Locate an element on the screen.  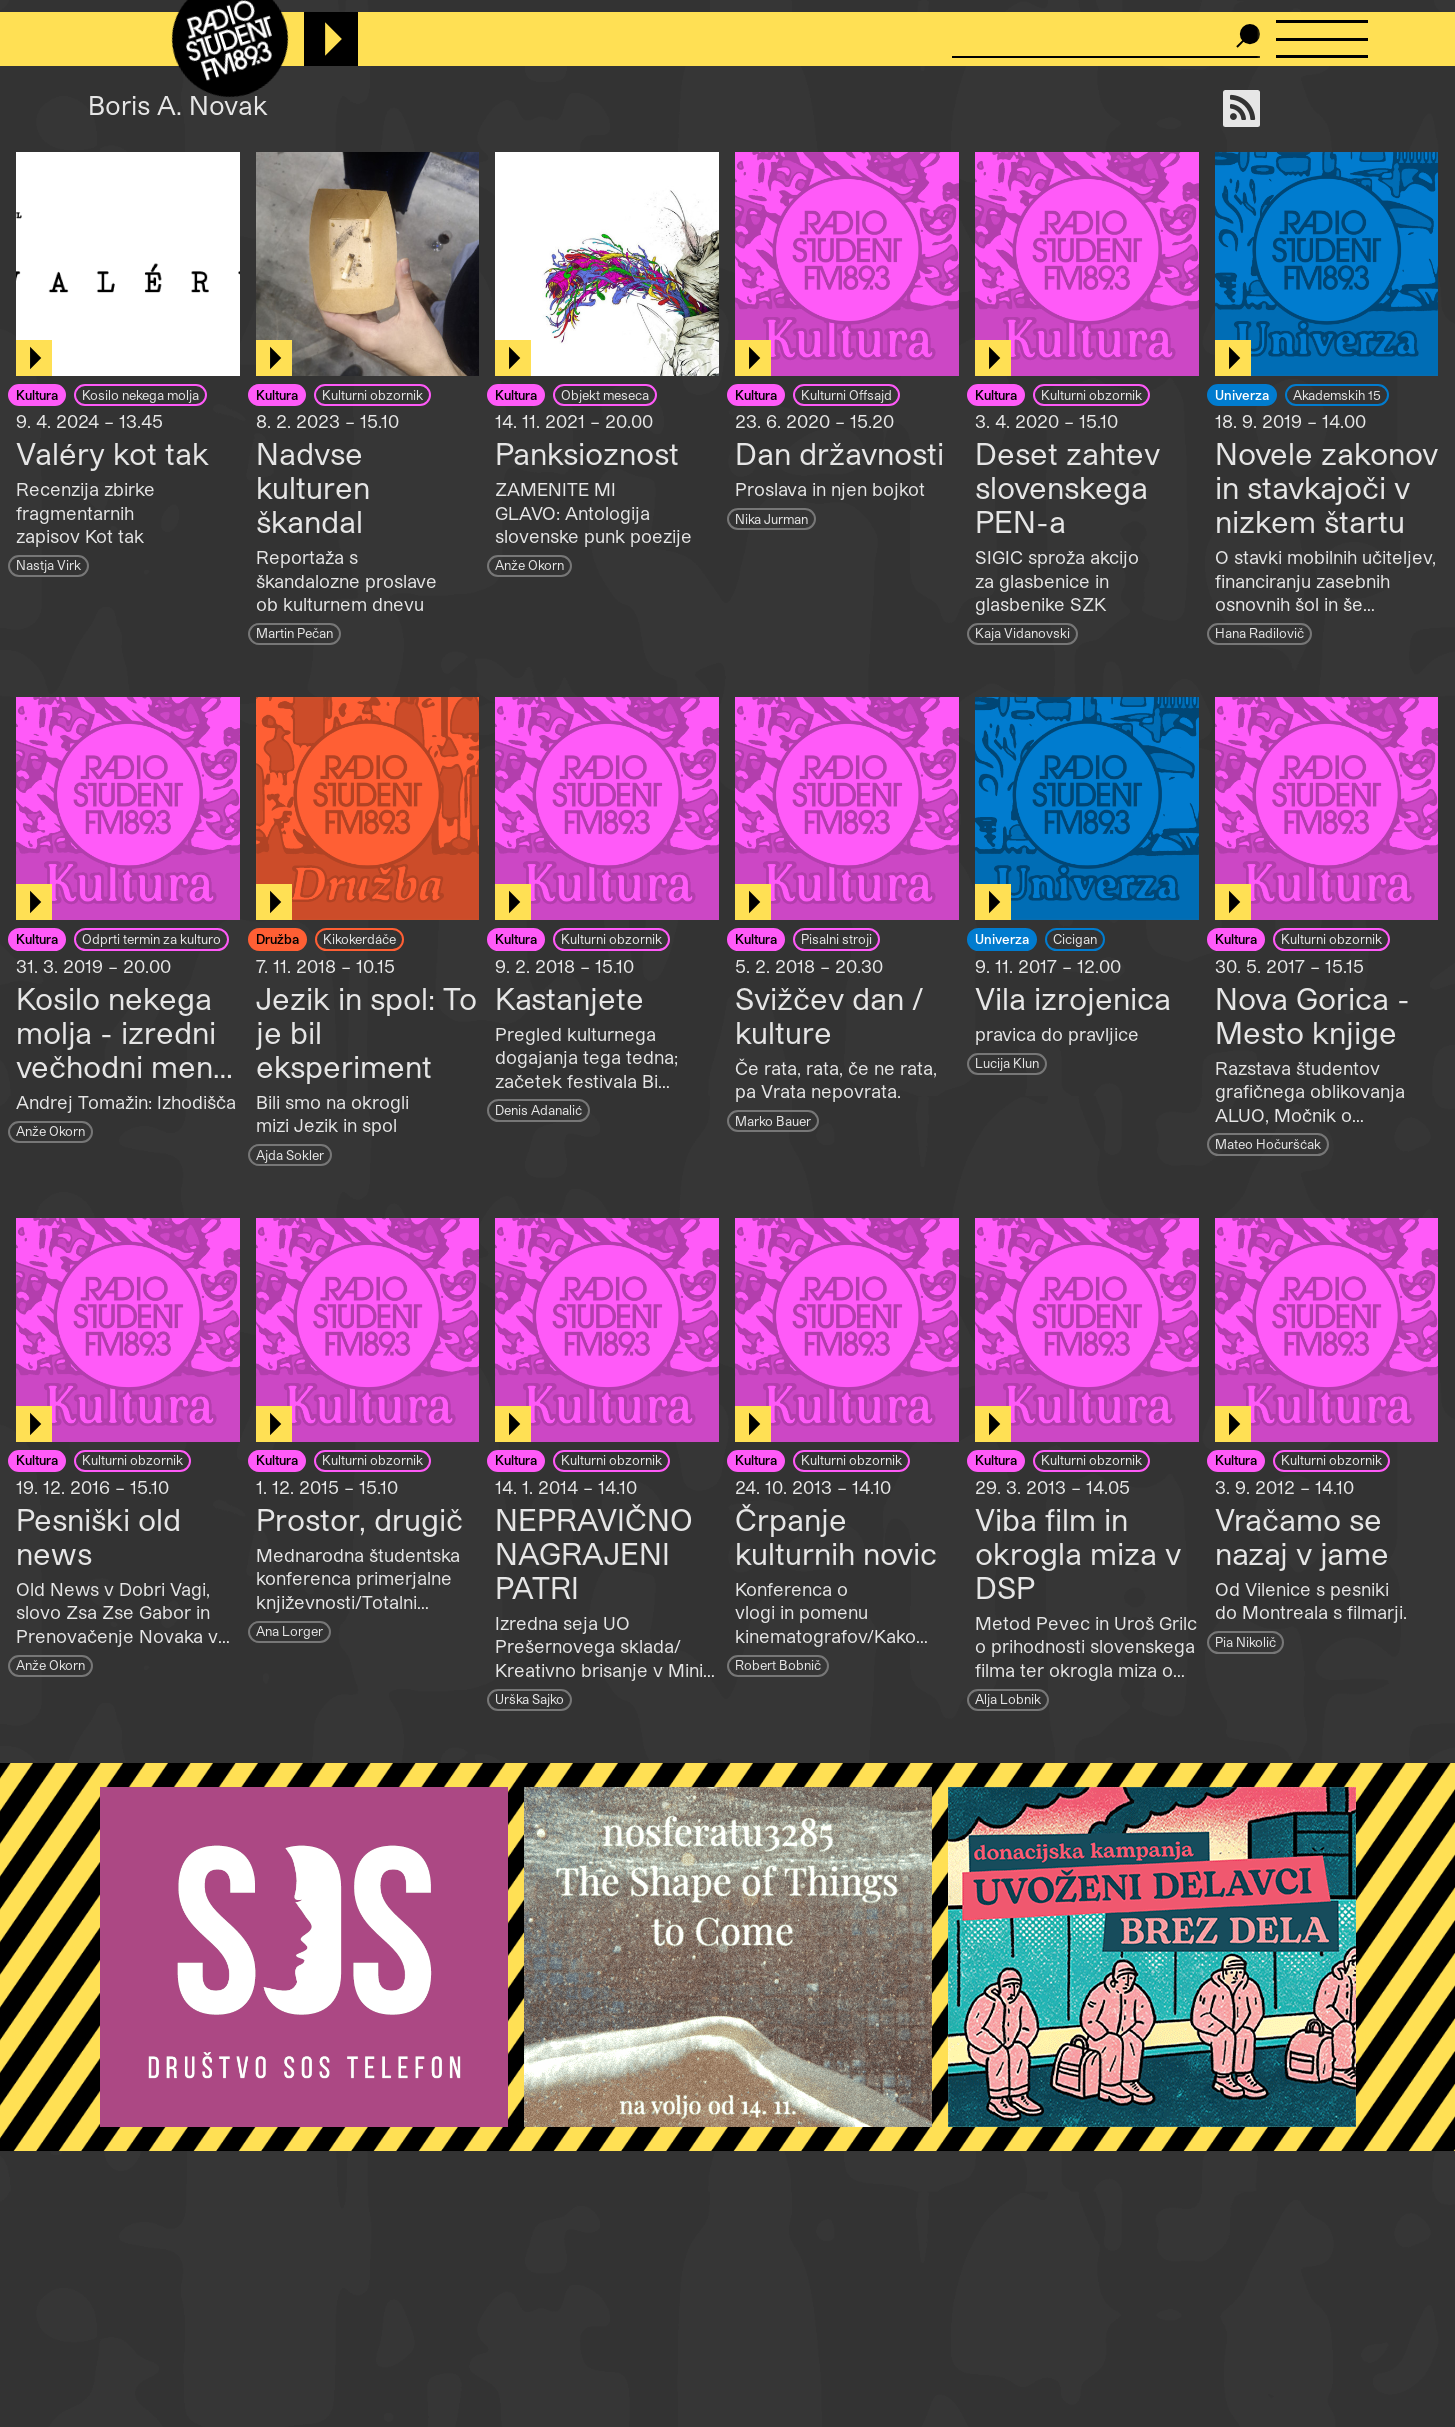
Nova Gorica - Mesto knjige is located at coordinates (1312, 1015).